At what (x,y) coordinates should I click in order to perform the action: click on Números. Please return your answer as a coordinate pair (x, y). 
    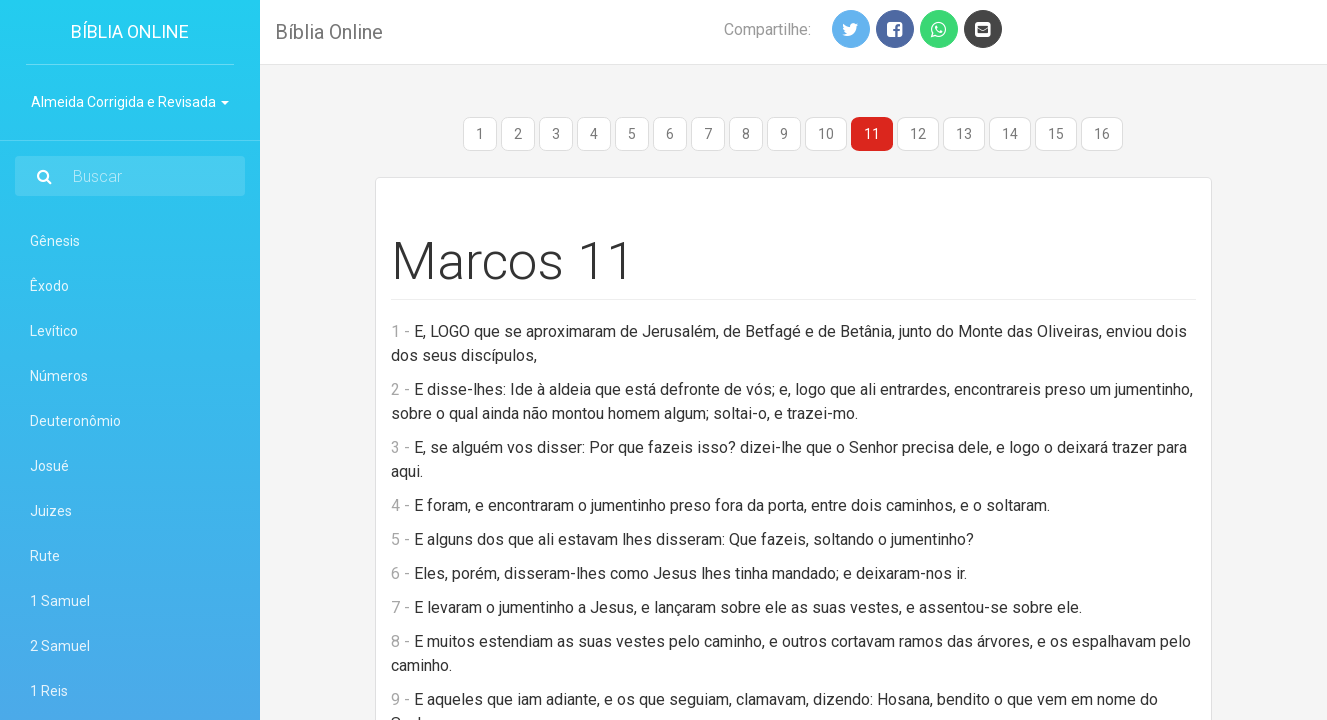
    Looking at the image, I should click on (59, 376).